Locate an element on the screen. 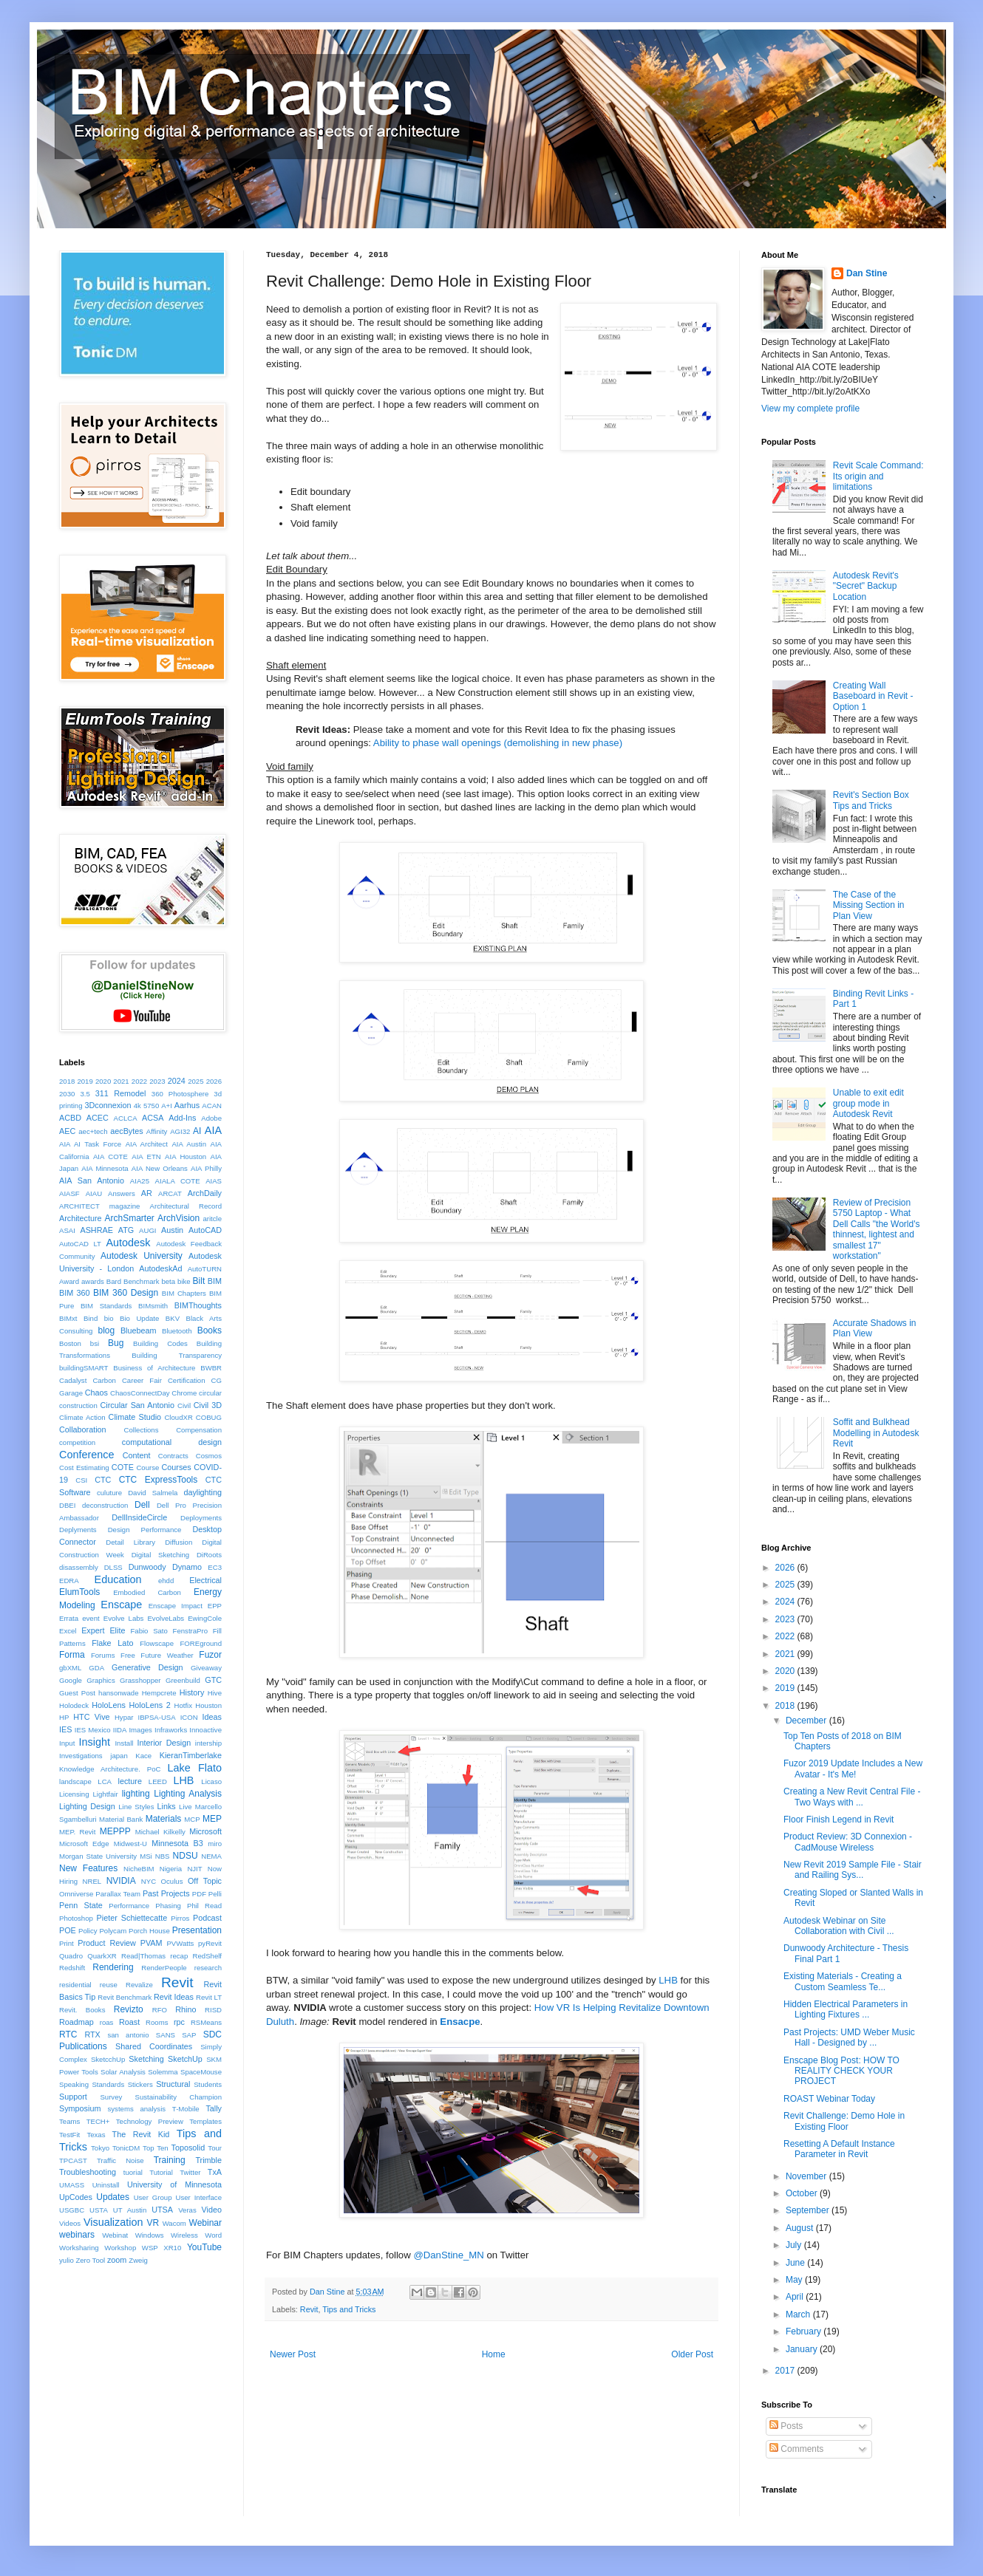  recap is located at coordinates (179, 1956).